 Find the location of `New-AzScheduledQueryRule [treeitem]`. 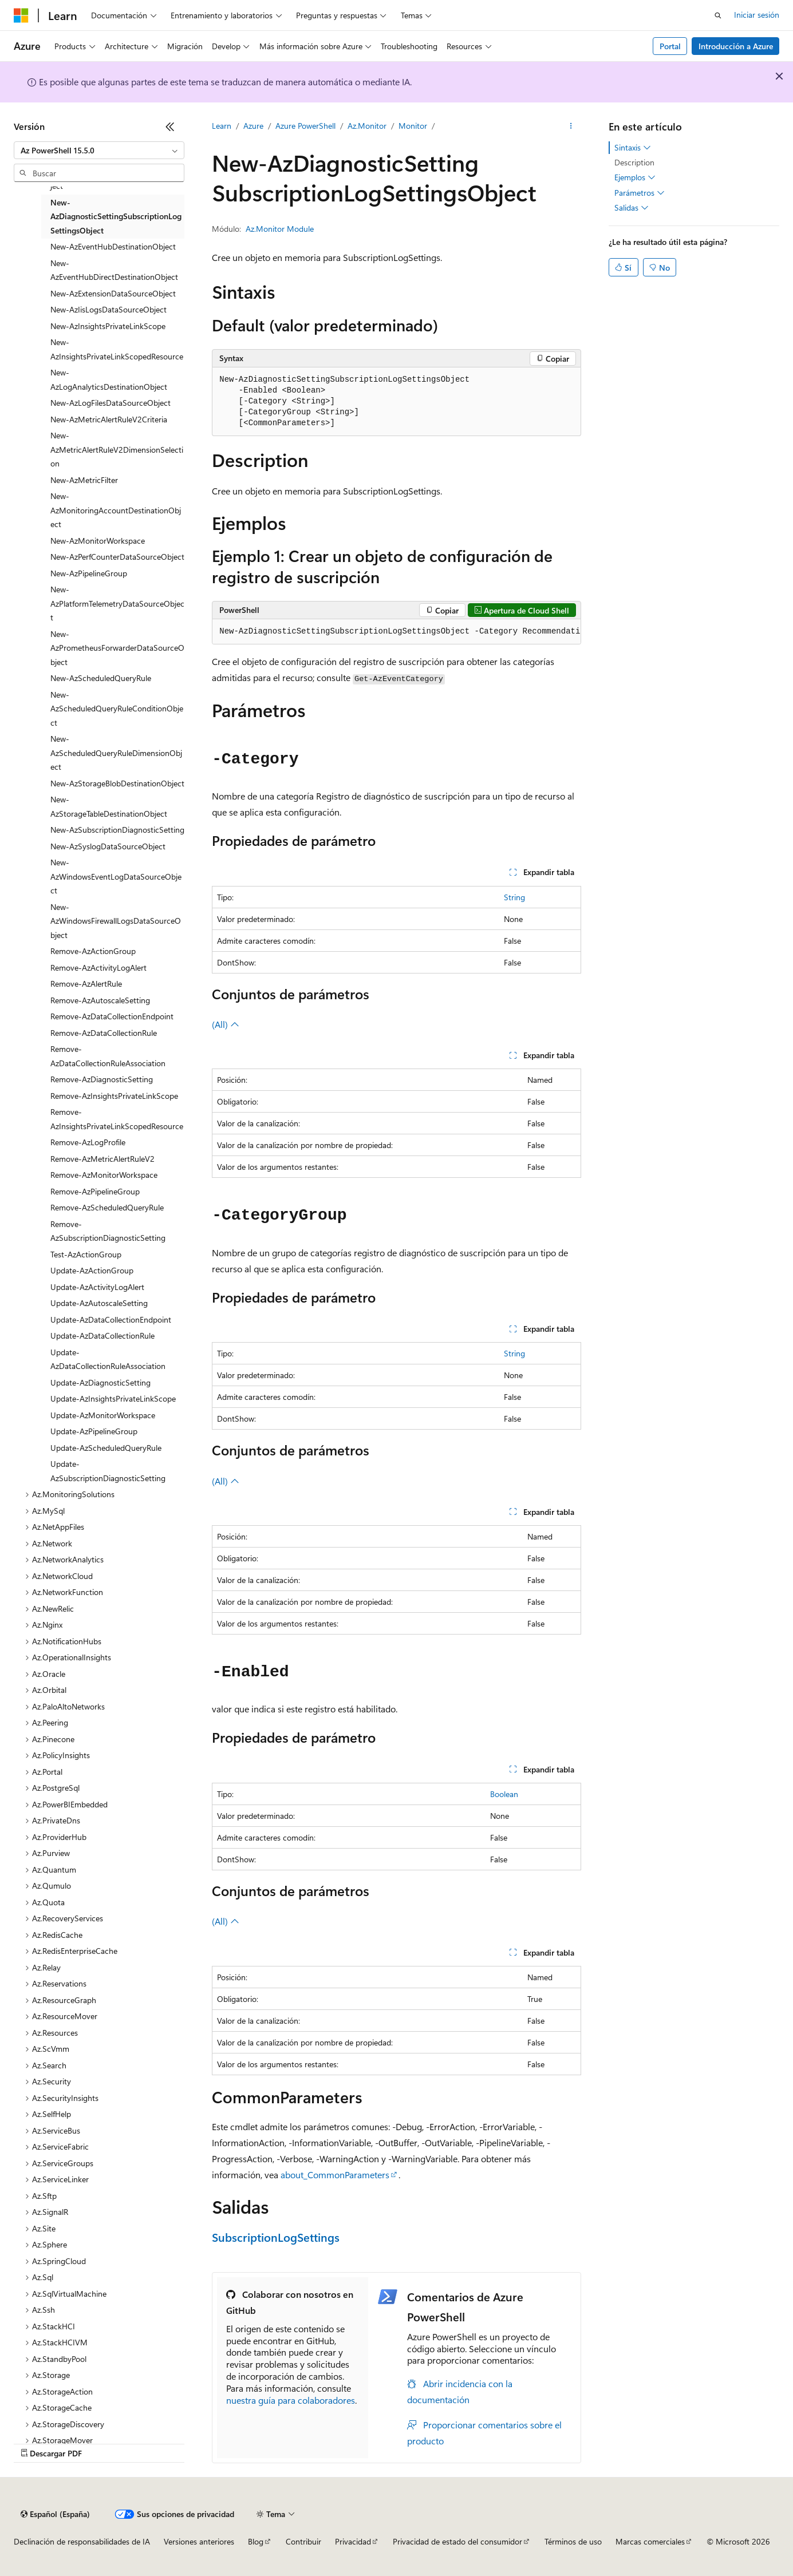

New-AzScheduledQueryRule [treeitem] is located at coordinates (100, 677).